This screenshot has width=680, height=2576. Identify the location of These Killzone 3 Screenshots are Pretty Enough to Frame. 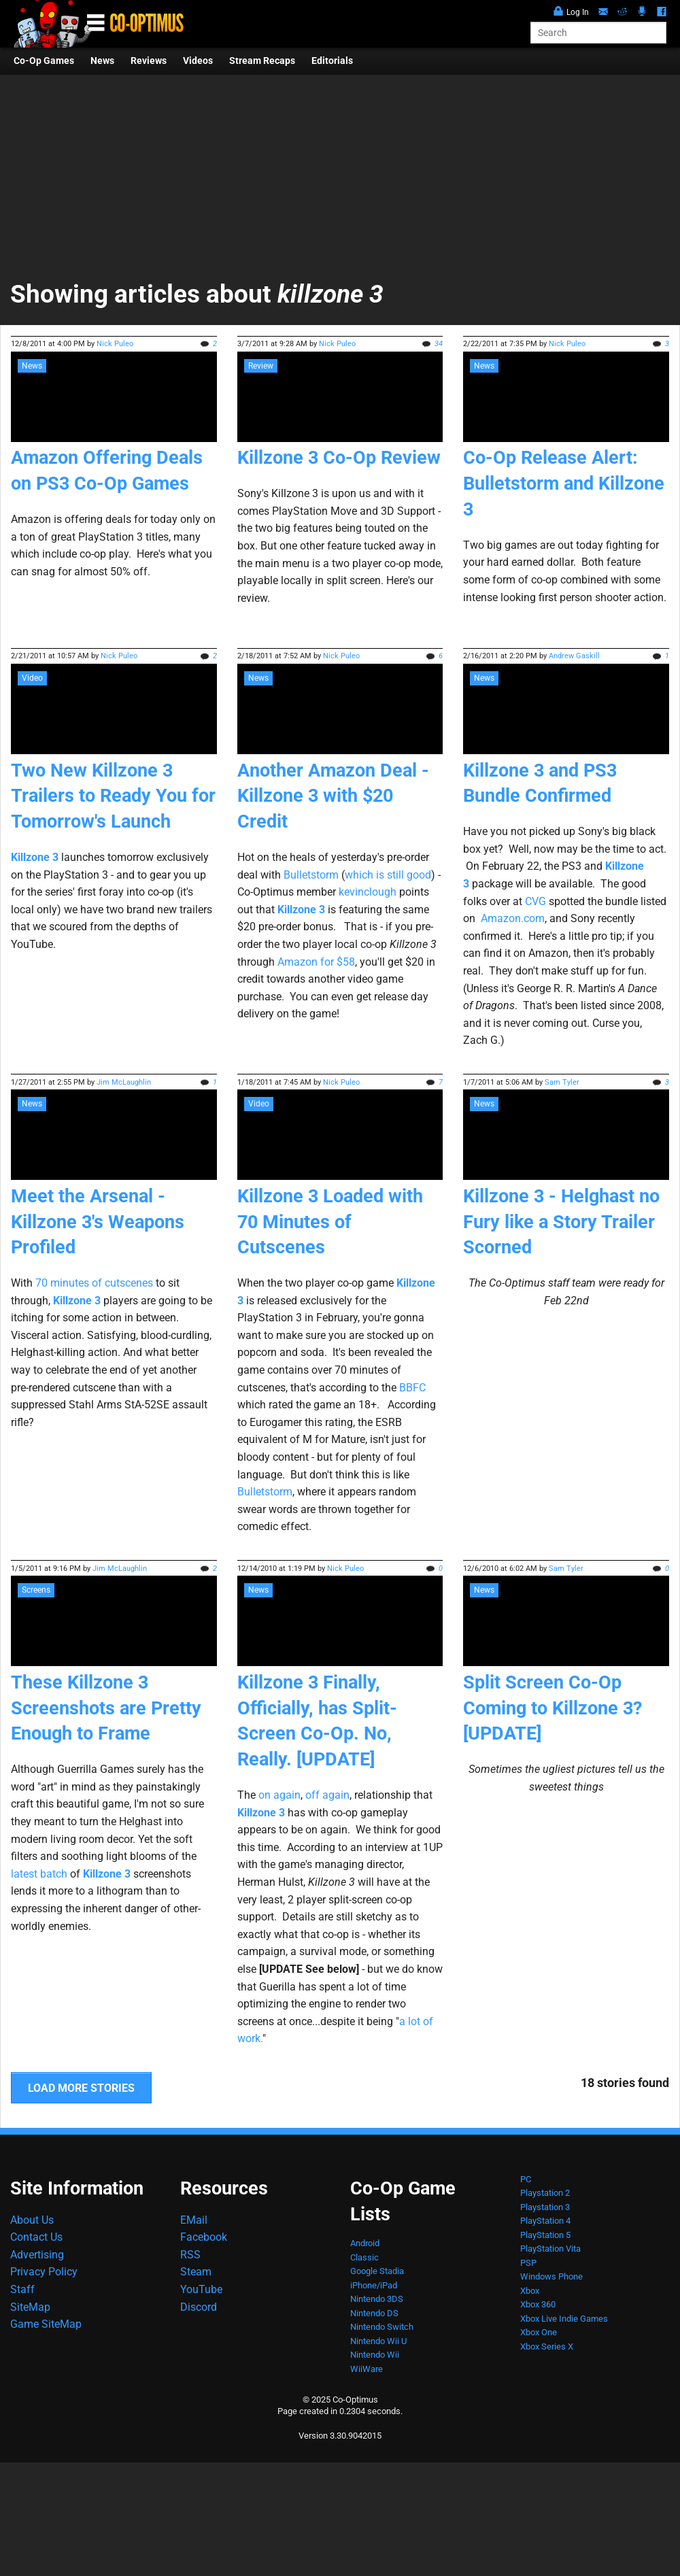
(106, 1708).